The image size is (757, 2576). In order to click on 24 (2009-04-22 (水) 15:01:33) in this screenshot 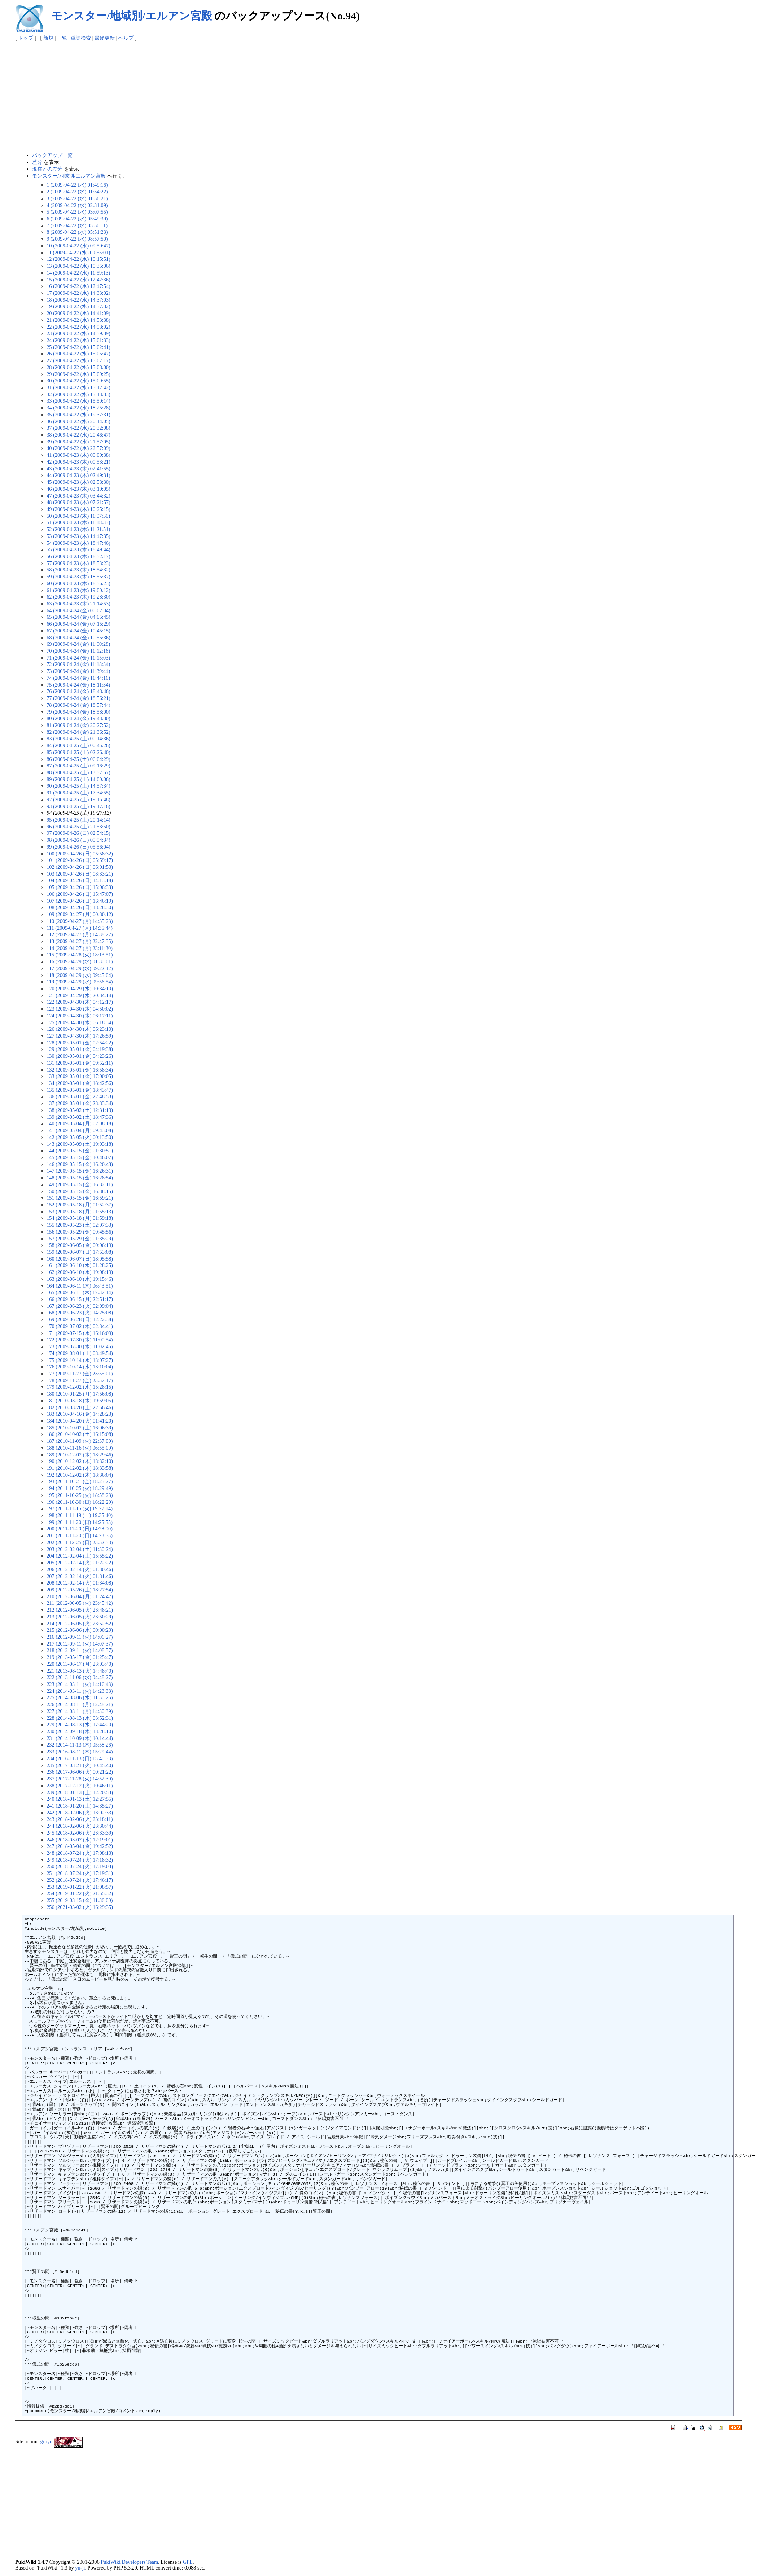, I will do `click(78, 340)`.